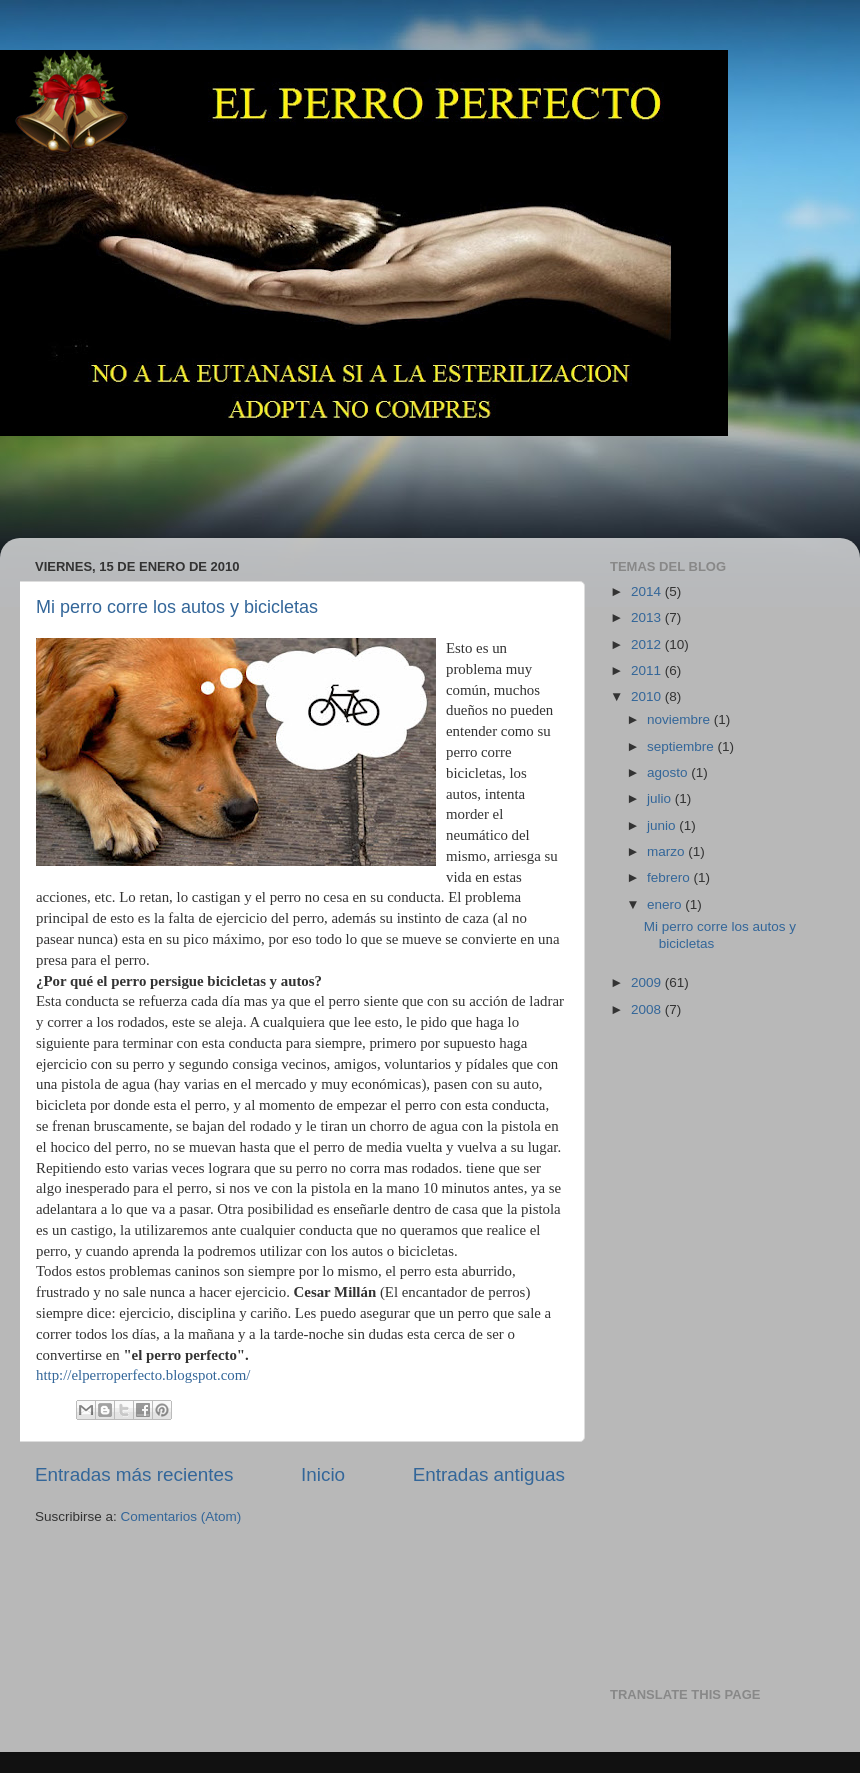 This screenshot has height=1773, width=860. Describe the element at coordinates (680, 719) in the screenshot. I see `noviembre` at that location.